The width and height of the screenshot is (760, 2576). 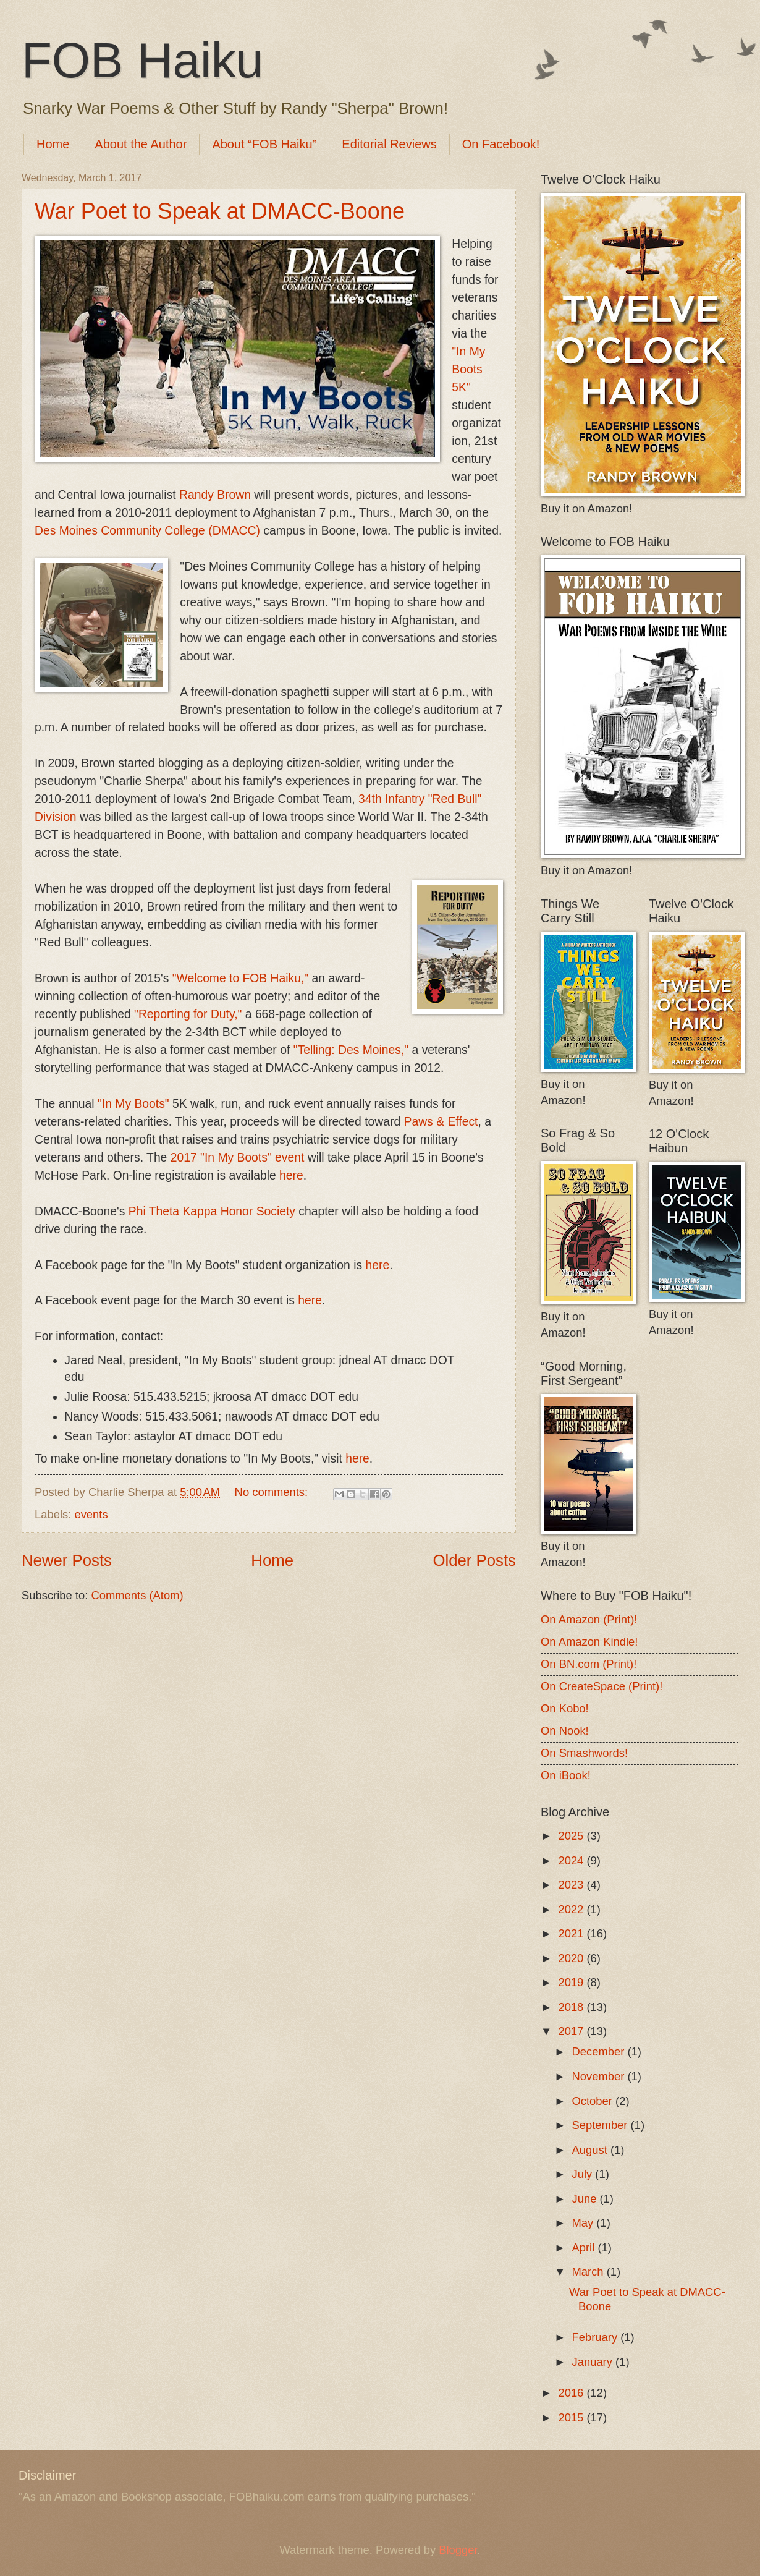 What do you see at coordinates (572, 1933) in the screenshot?
I see `2021` at bounding box center [572, 1933].